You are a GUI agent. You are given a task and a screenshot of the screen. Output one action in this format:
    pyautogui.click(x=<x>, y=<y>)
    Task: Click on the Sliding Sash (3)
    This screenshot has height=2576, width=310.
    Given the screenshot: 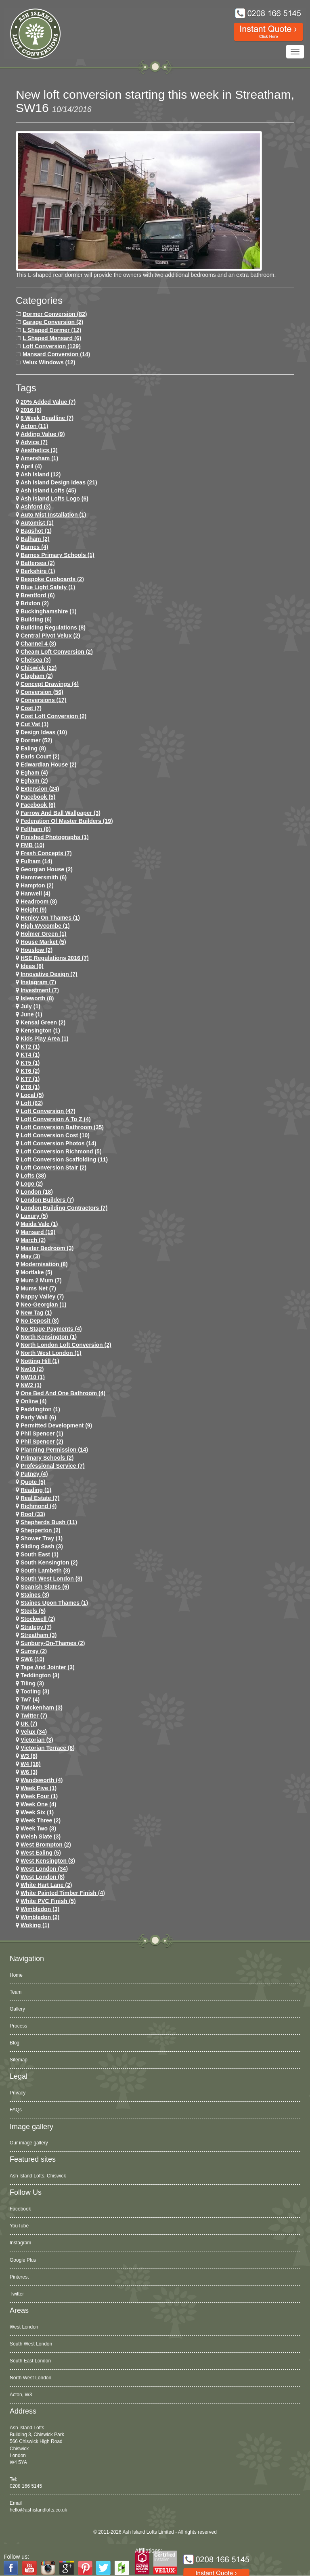 What is the action you would take?
    pyautogui.click(x=42, y=1546)
    